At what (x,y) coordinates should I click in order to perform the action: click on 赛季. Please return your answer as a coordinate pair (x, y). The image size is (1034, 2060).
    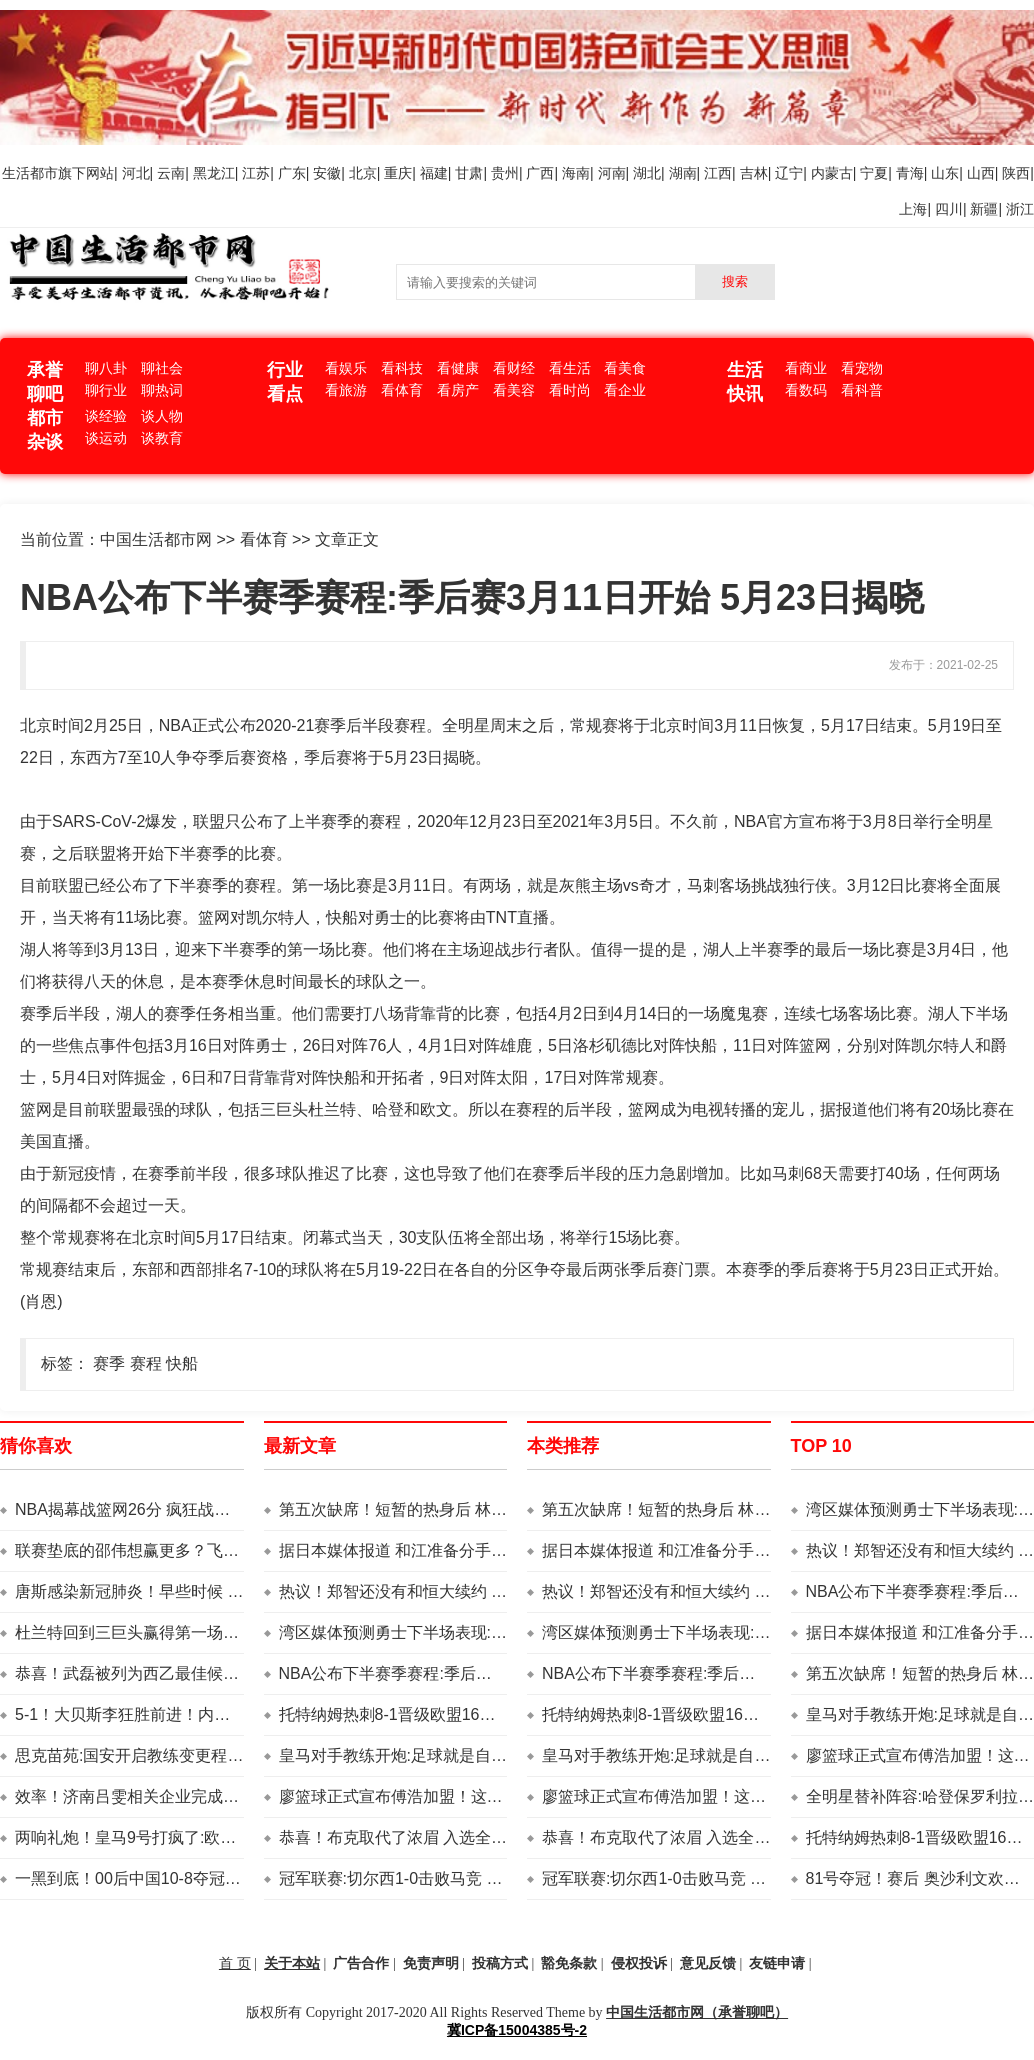
    Looking at the image, I should click on (109, 1363).